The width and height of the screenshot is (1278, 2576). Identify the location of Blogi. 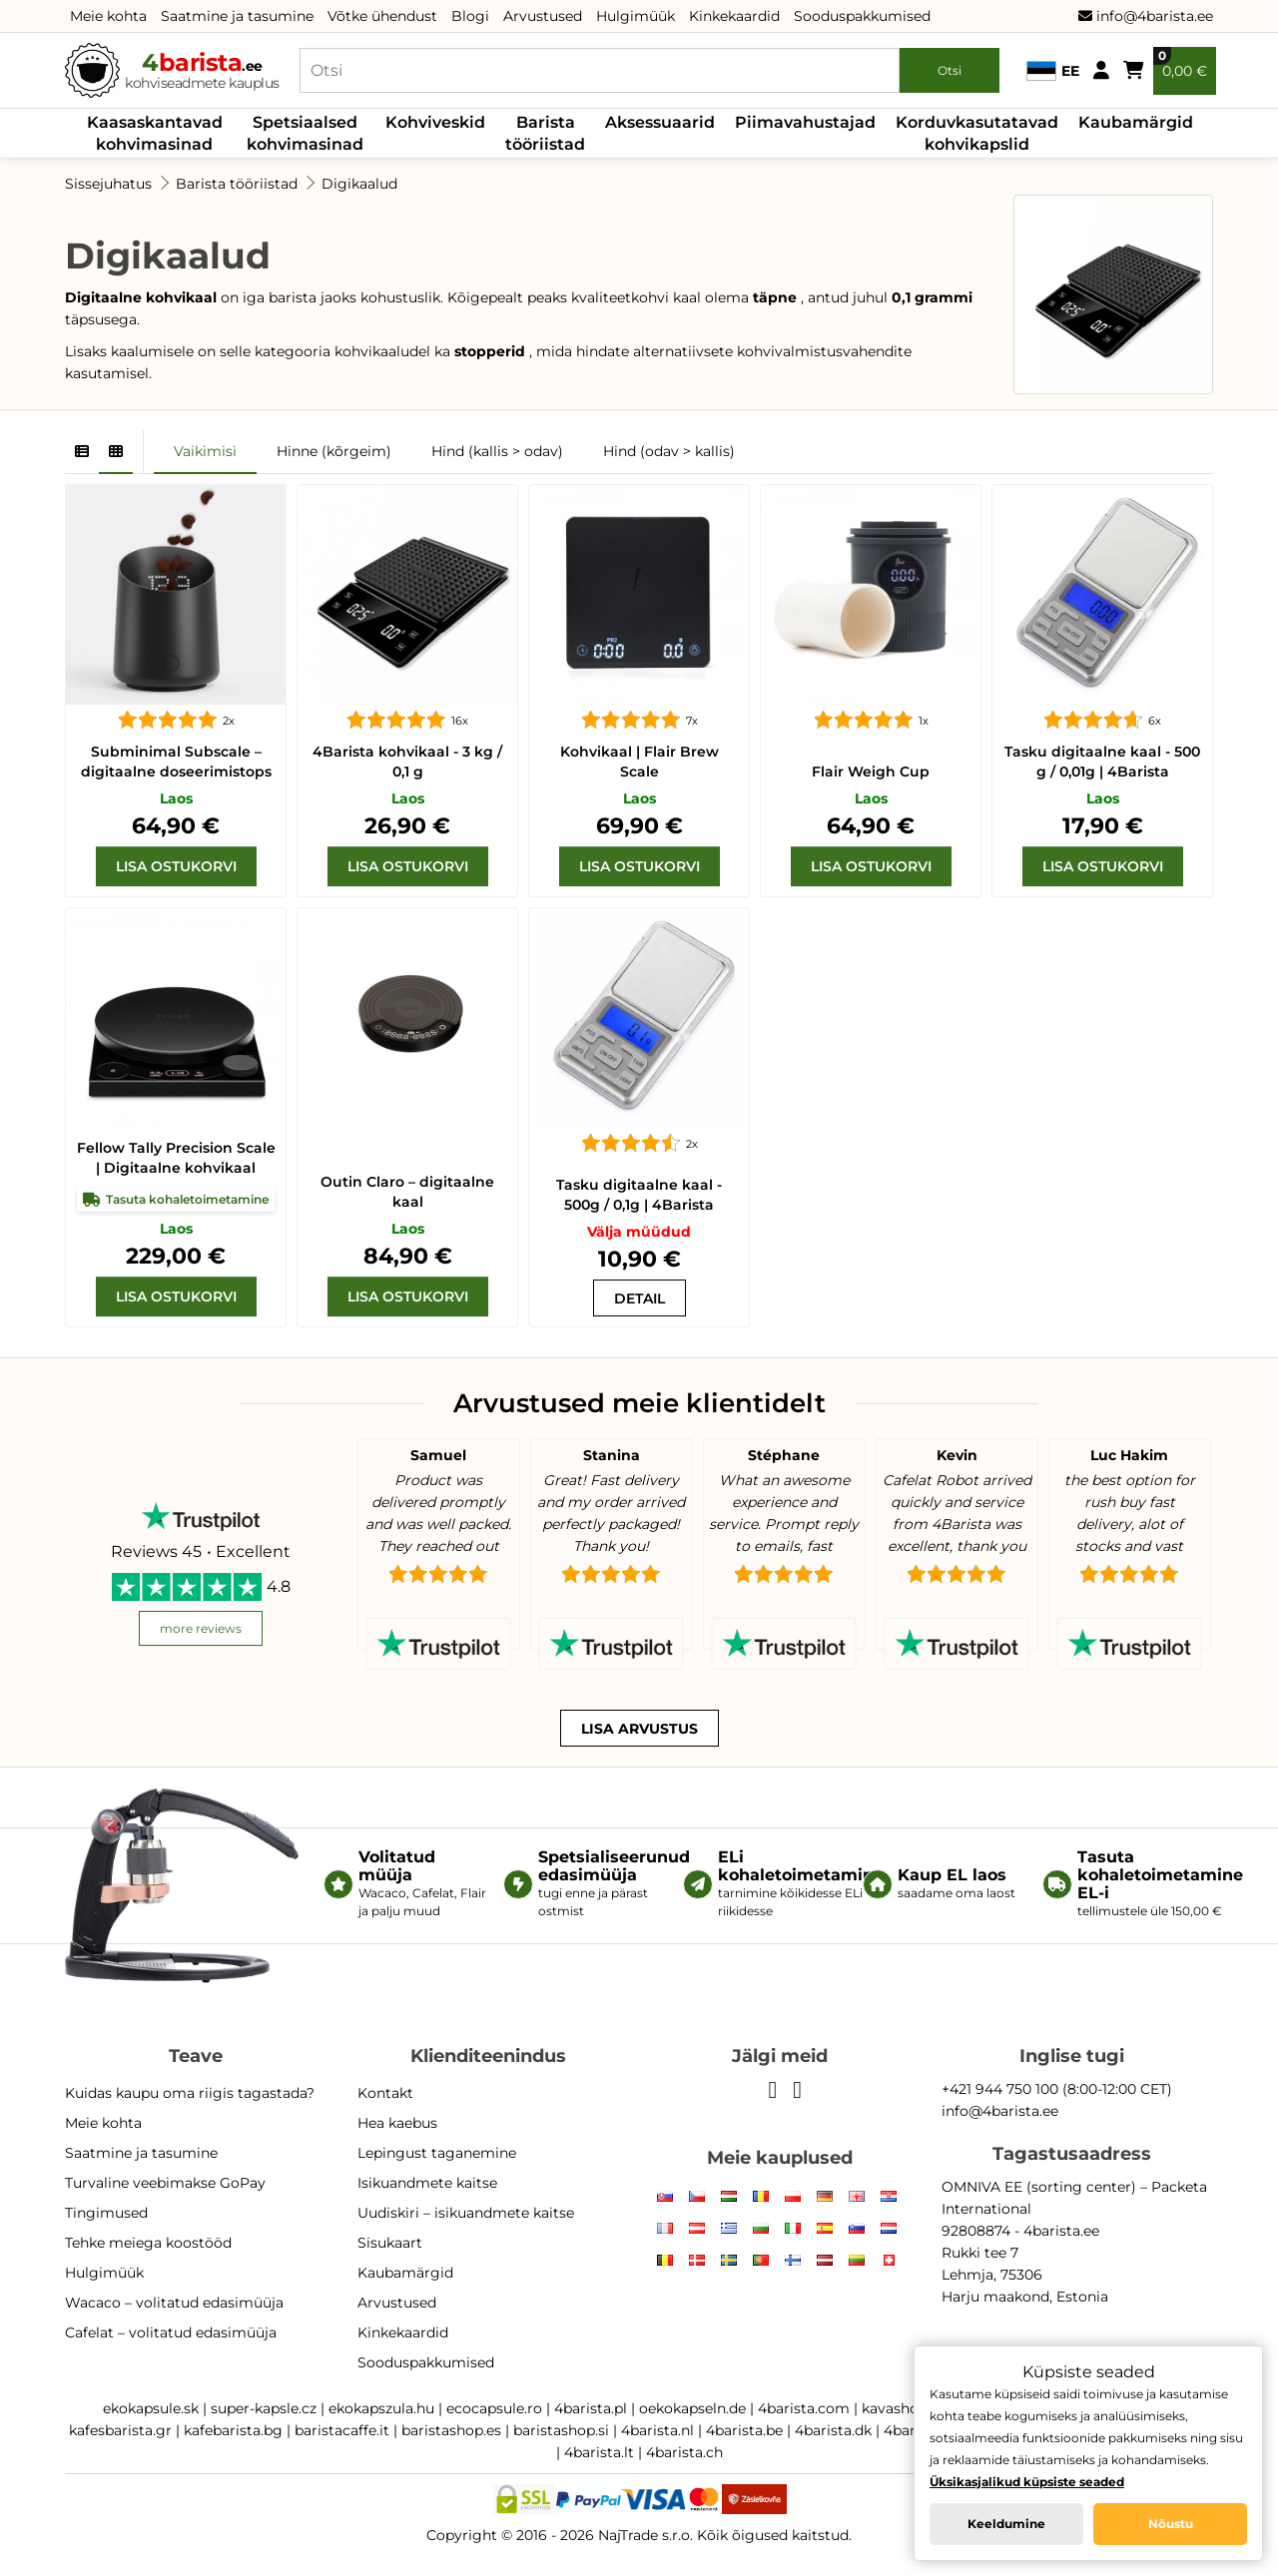
(470, 16).